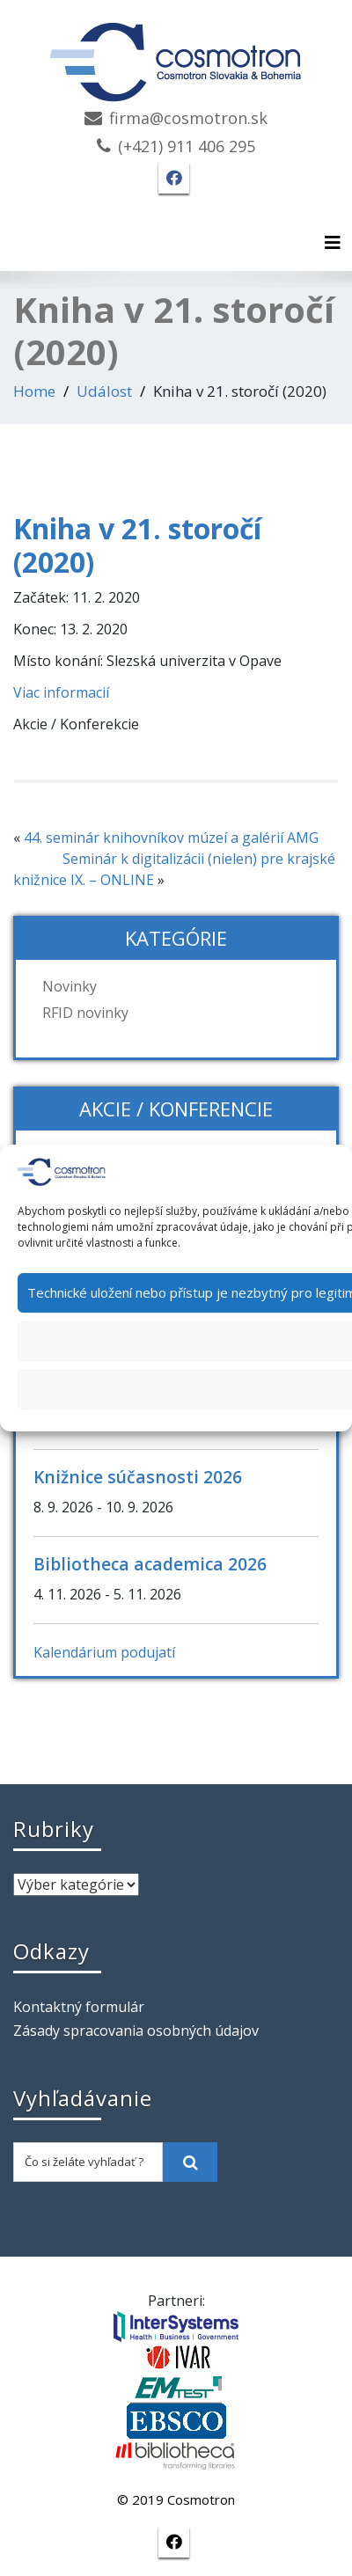 The width and height of the screenshot is (352, 2576). I want to click on Bibliotheca academica 2026, so click(150, 1564).